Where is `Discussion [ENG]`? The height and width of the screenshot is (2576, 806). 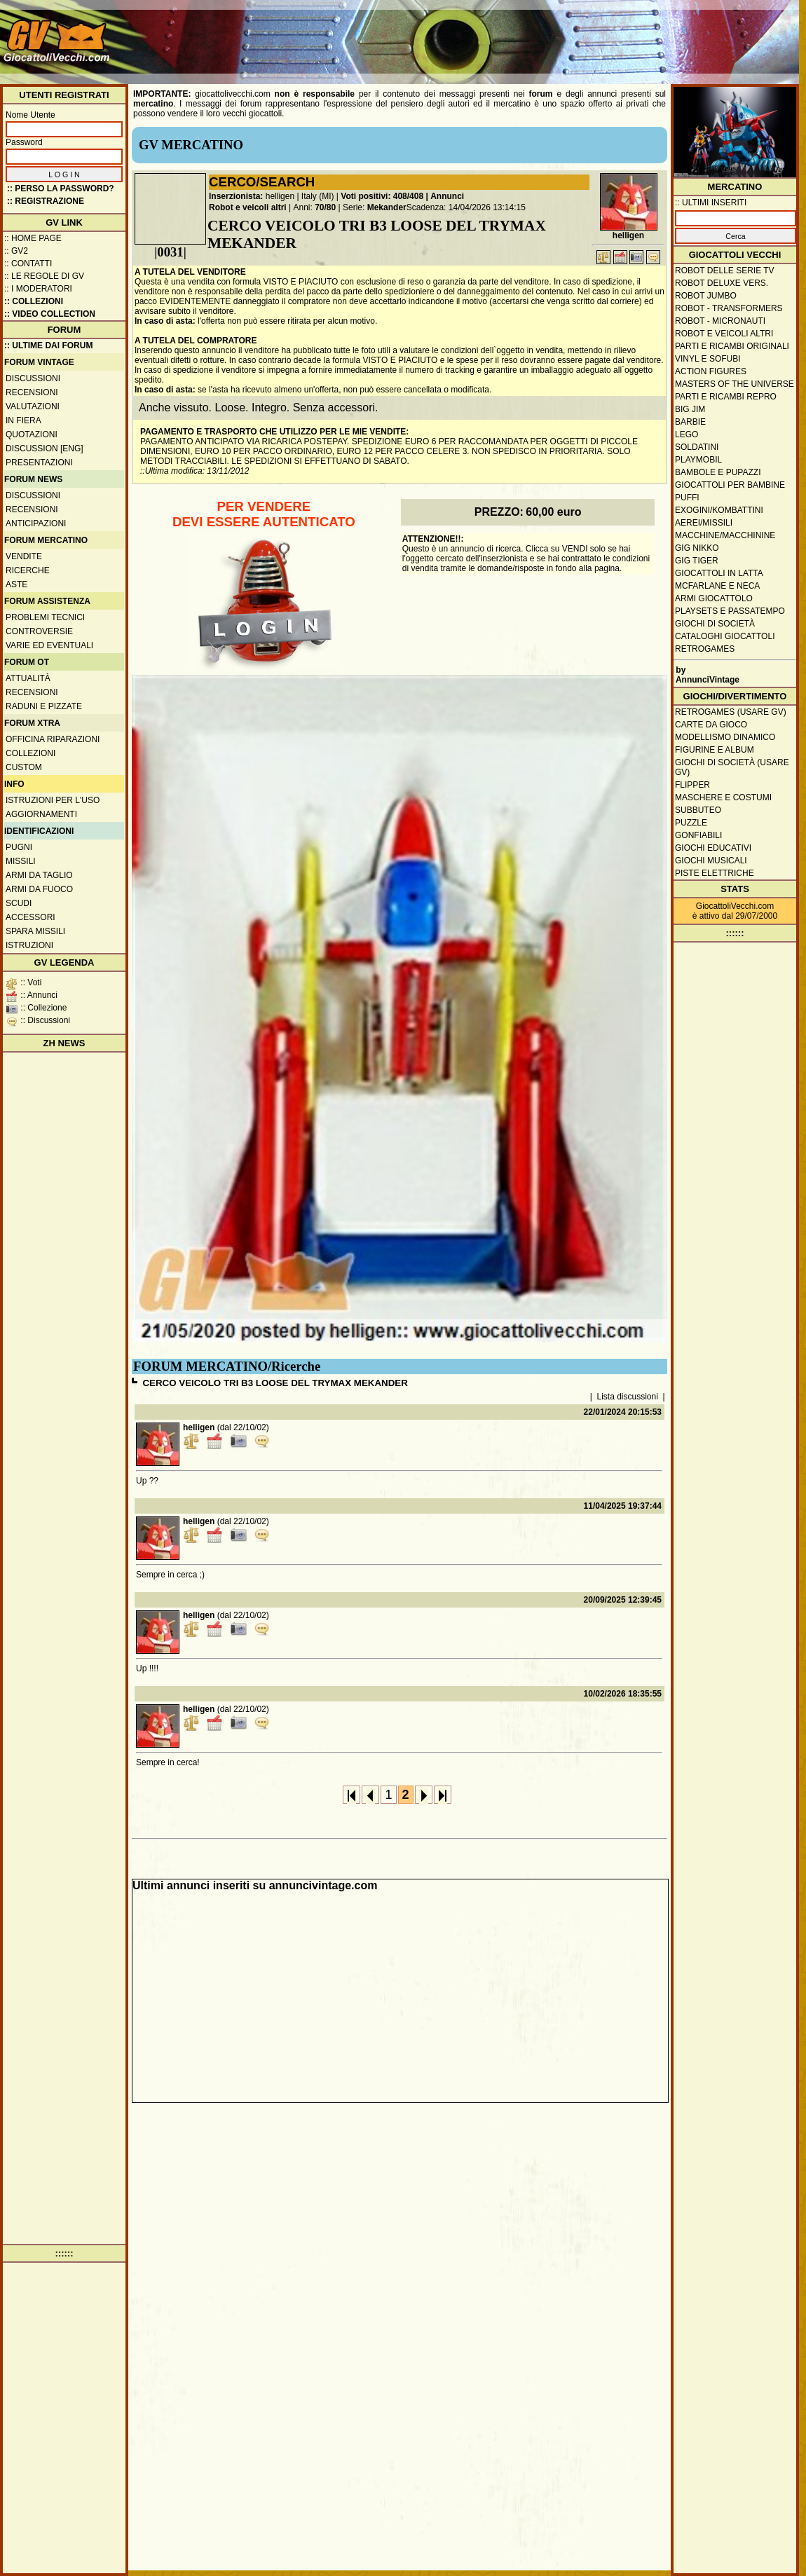 Discussion [ENG] is located at coordinates (44, 448).